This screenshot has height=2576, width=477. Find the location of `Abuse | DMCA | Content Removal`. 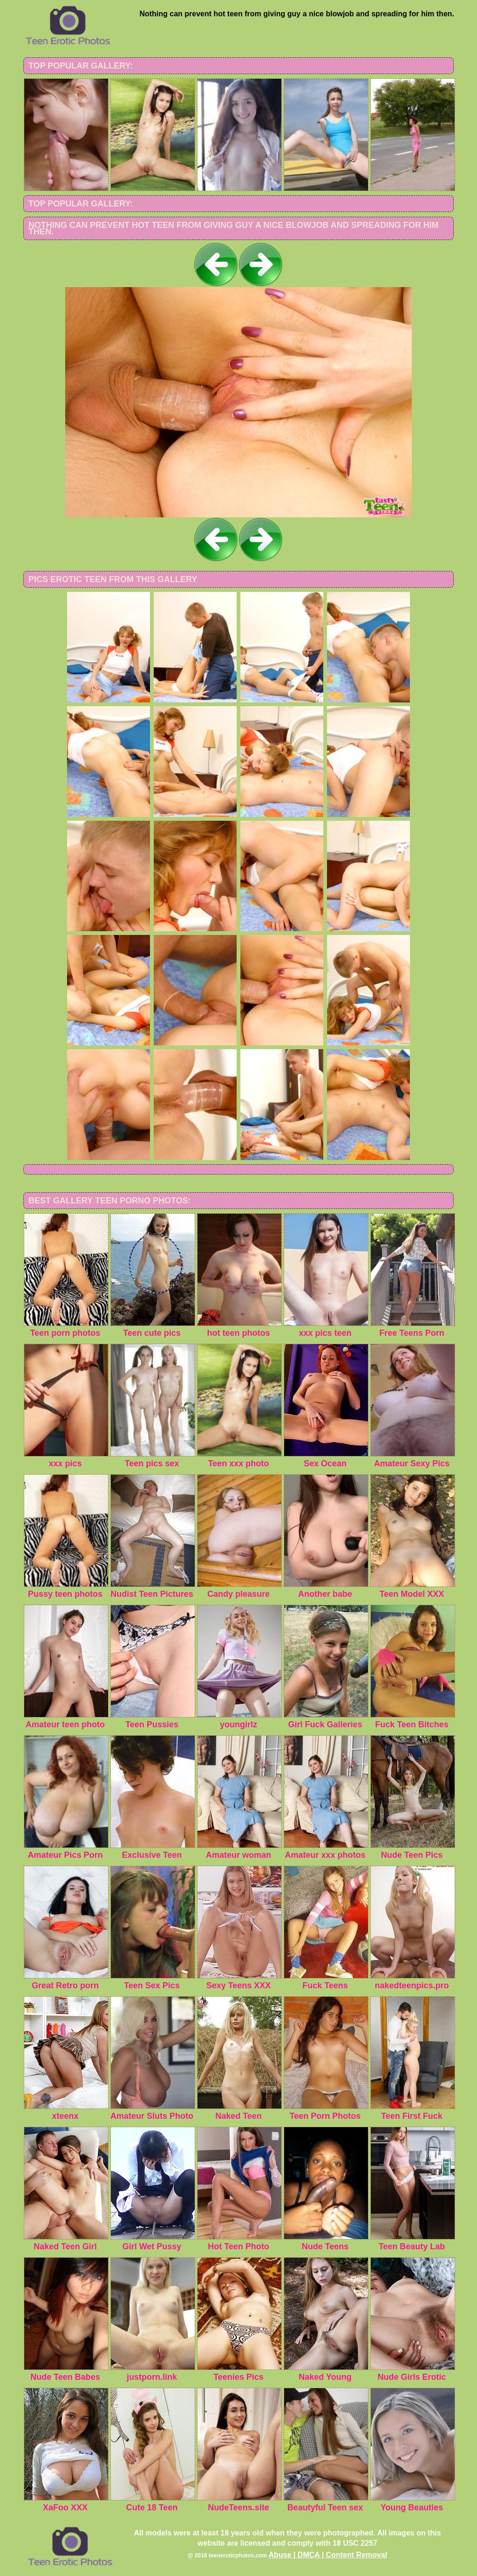

Abuse | DMCA | Content Removal is located at coordinates (328, 2555).